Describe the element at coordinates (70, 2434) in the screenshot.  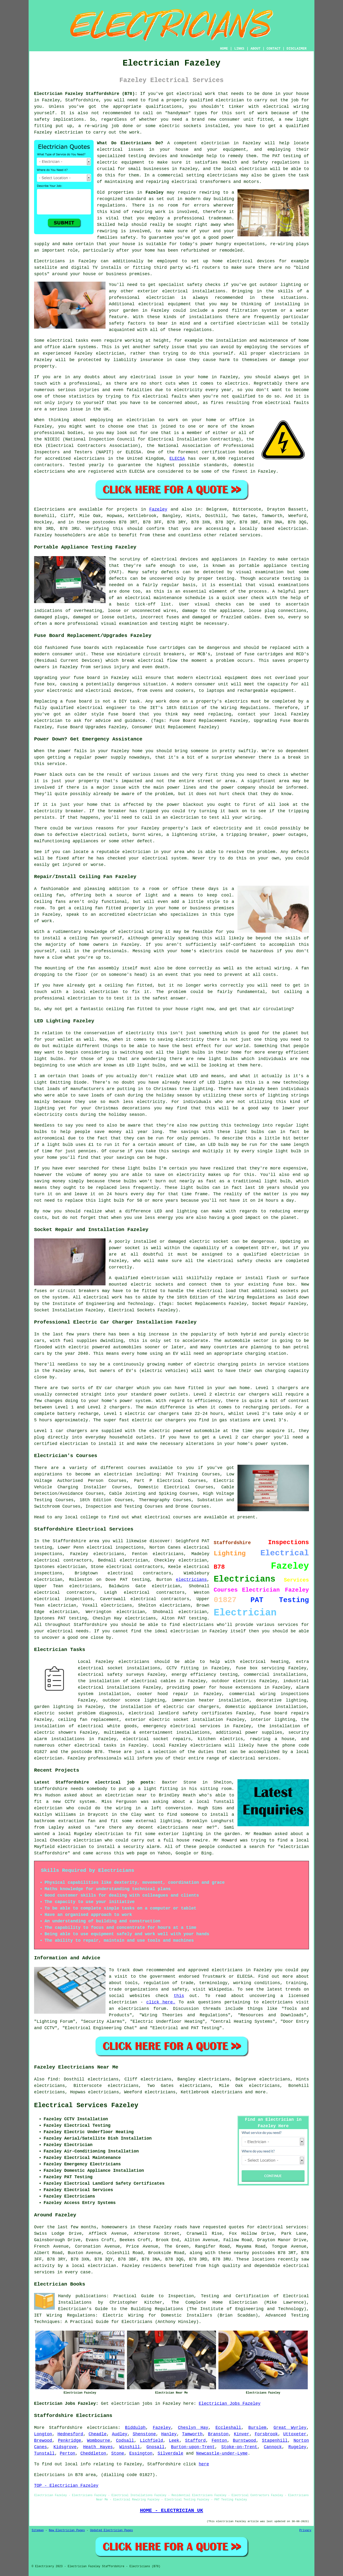
I see `Hednesford` at that location.